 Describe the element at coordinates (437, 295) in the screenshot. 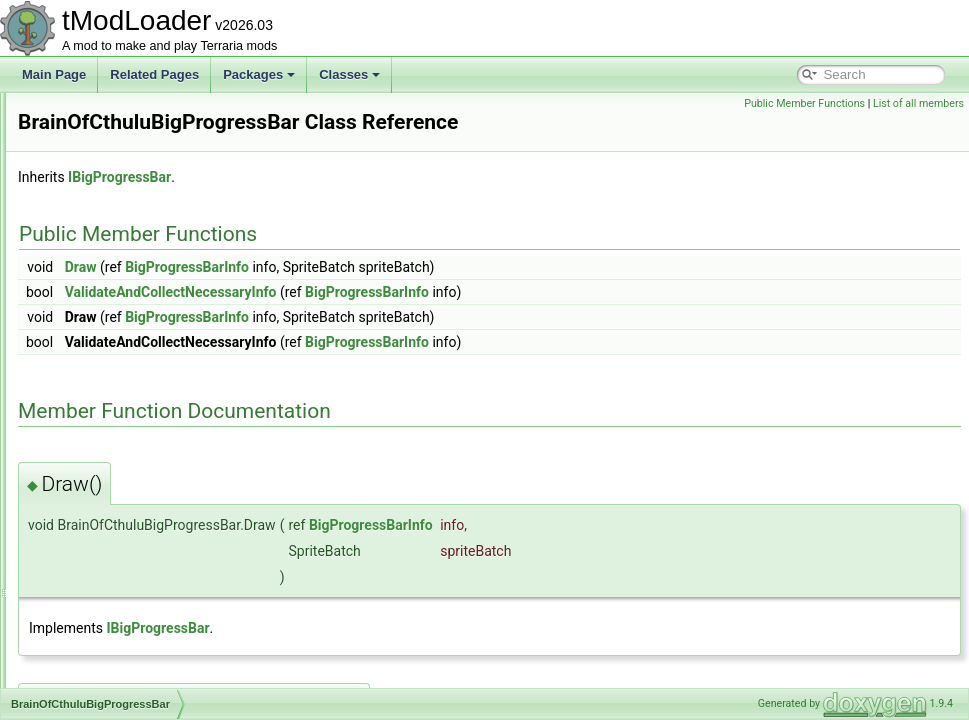

I see `BigProgressBarInfo` at that location.